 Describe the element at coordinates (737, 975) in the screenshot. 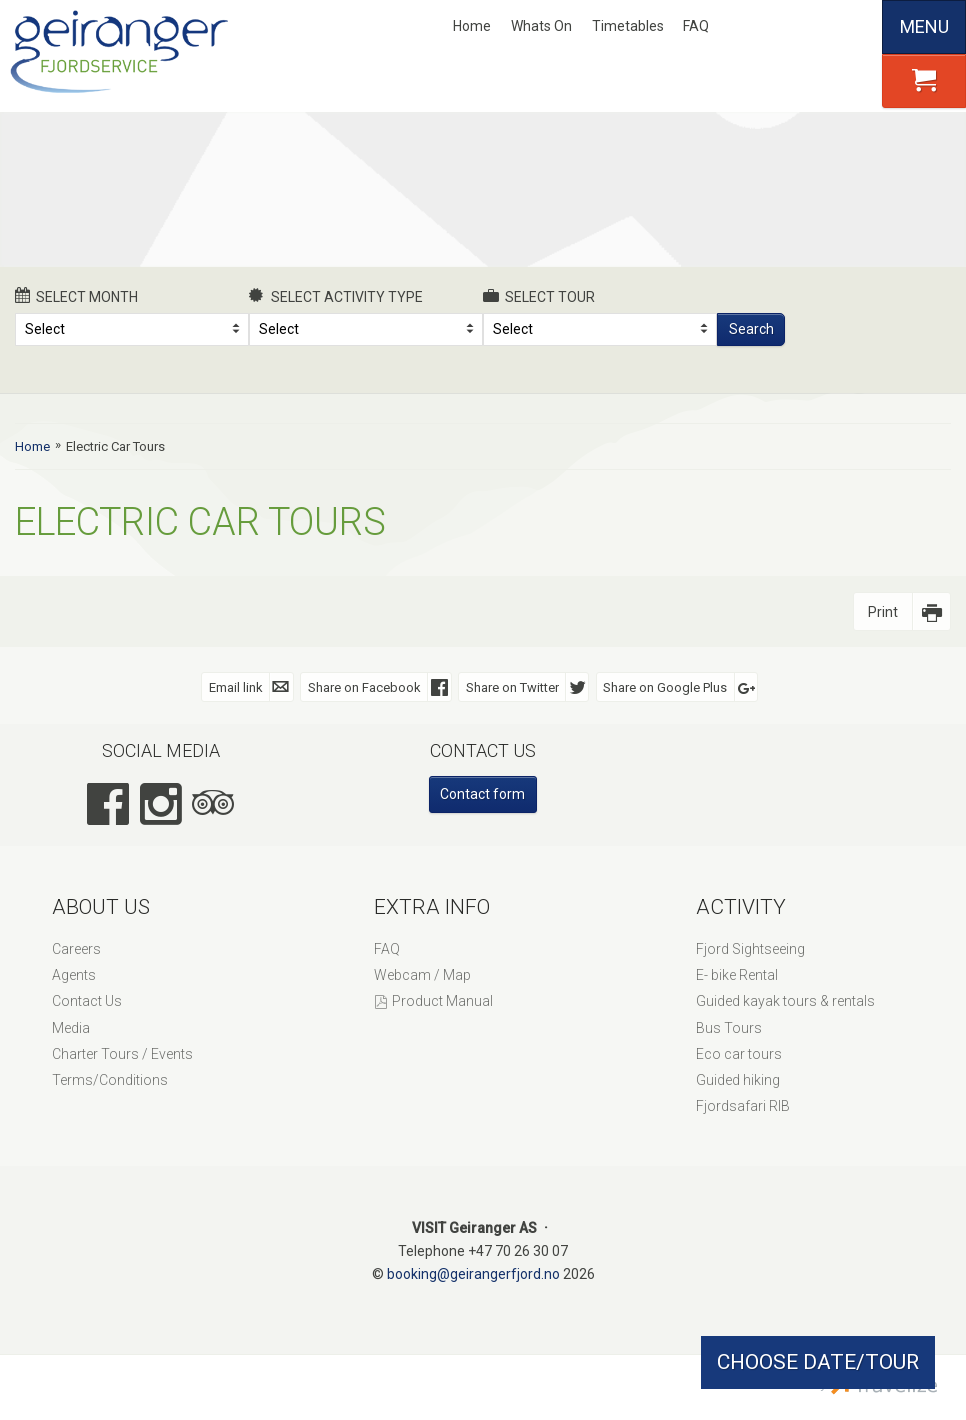

I see `E- bike Rental` at that location.